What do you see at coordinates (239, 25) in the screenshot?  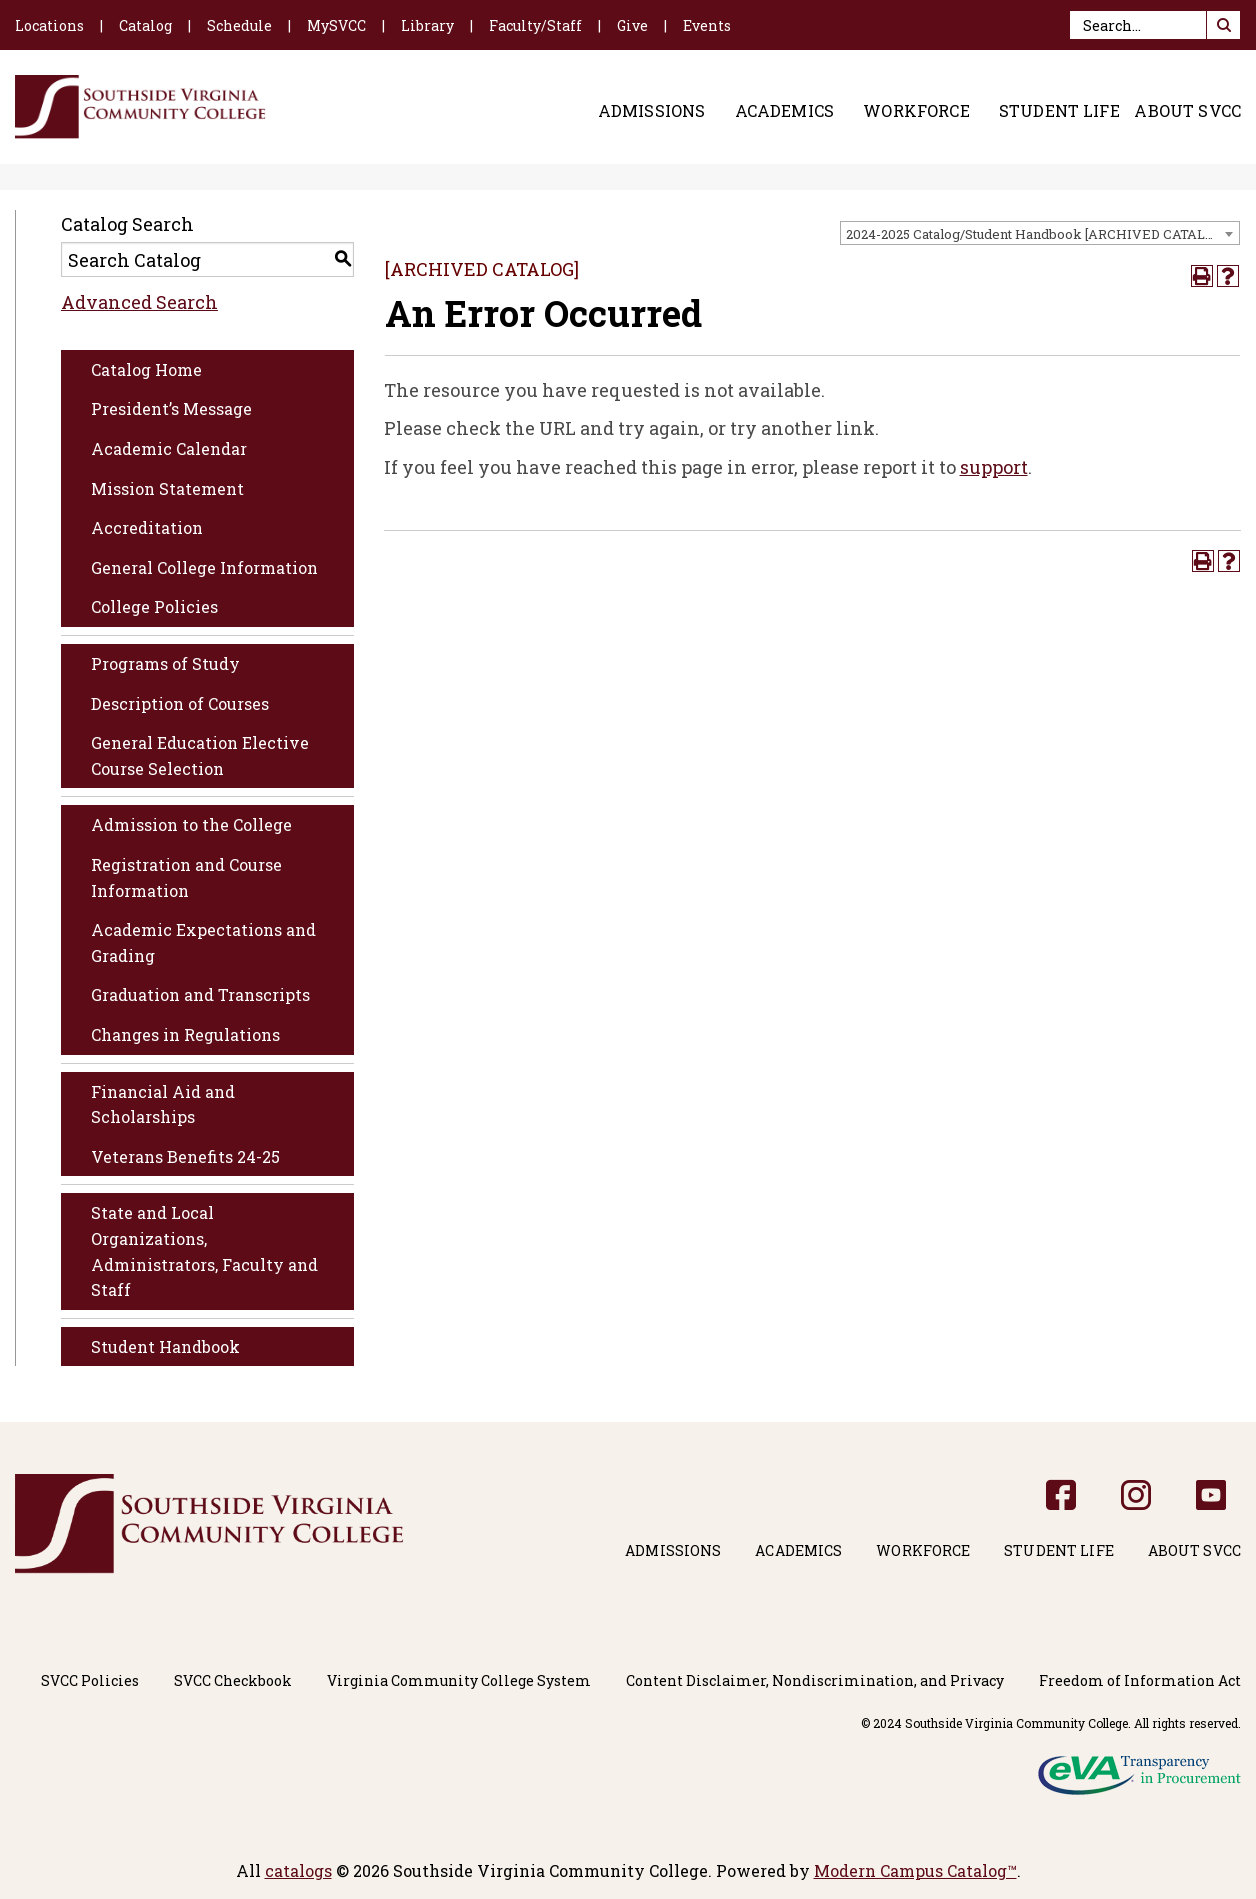 I see `Schedule` at bounding box center [239, 25].